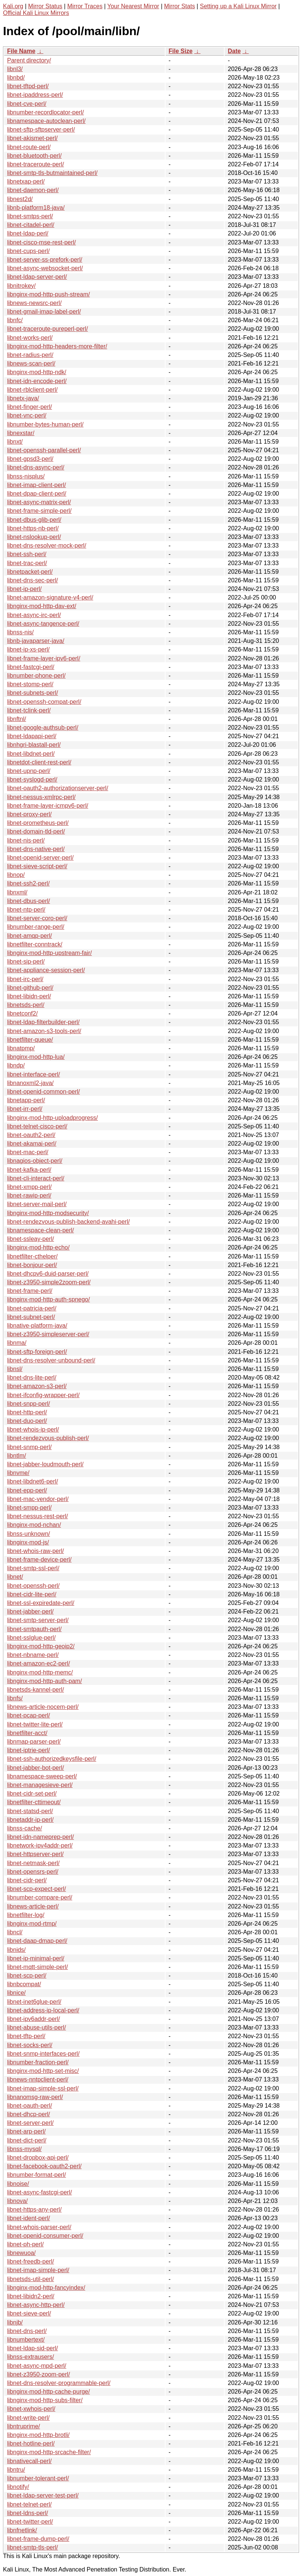  Describe the element at coordinates (25, 2244) in the screenshot. I see `libnet-ph-perl/` at that location.